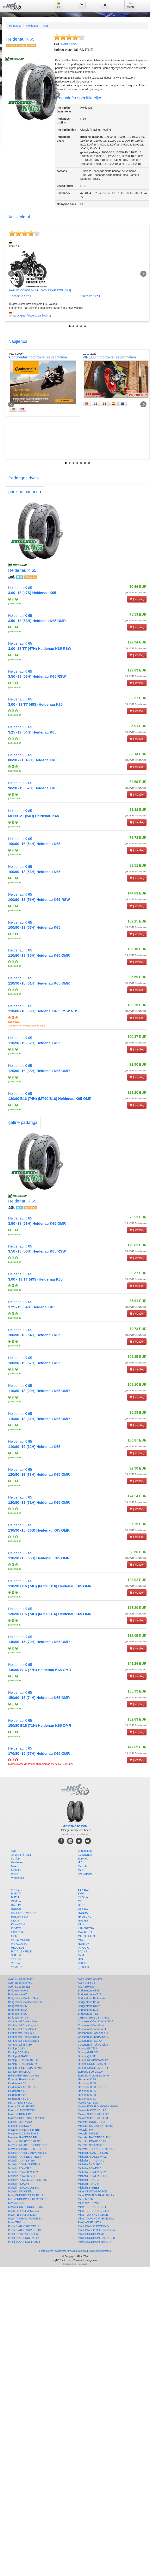  Describe the element at coordinates (22, 2063) in the screenshot. I see `Dunlop ROADSPORT 2` at that location.